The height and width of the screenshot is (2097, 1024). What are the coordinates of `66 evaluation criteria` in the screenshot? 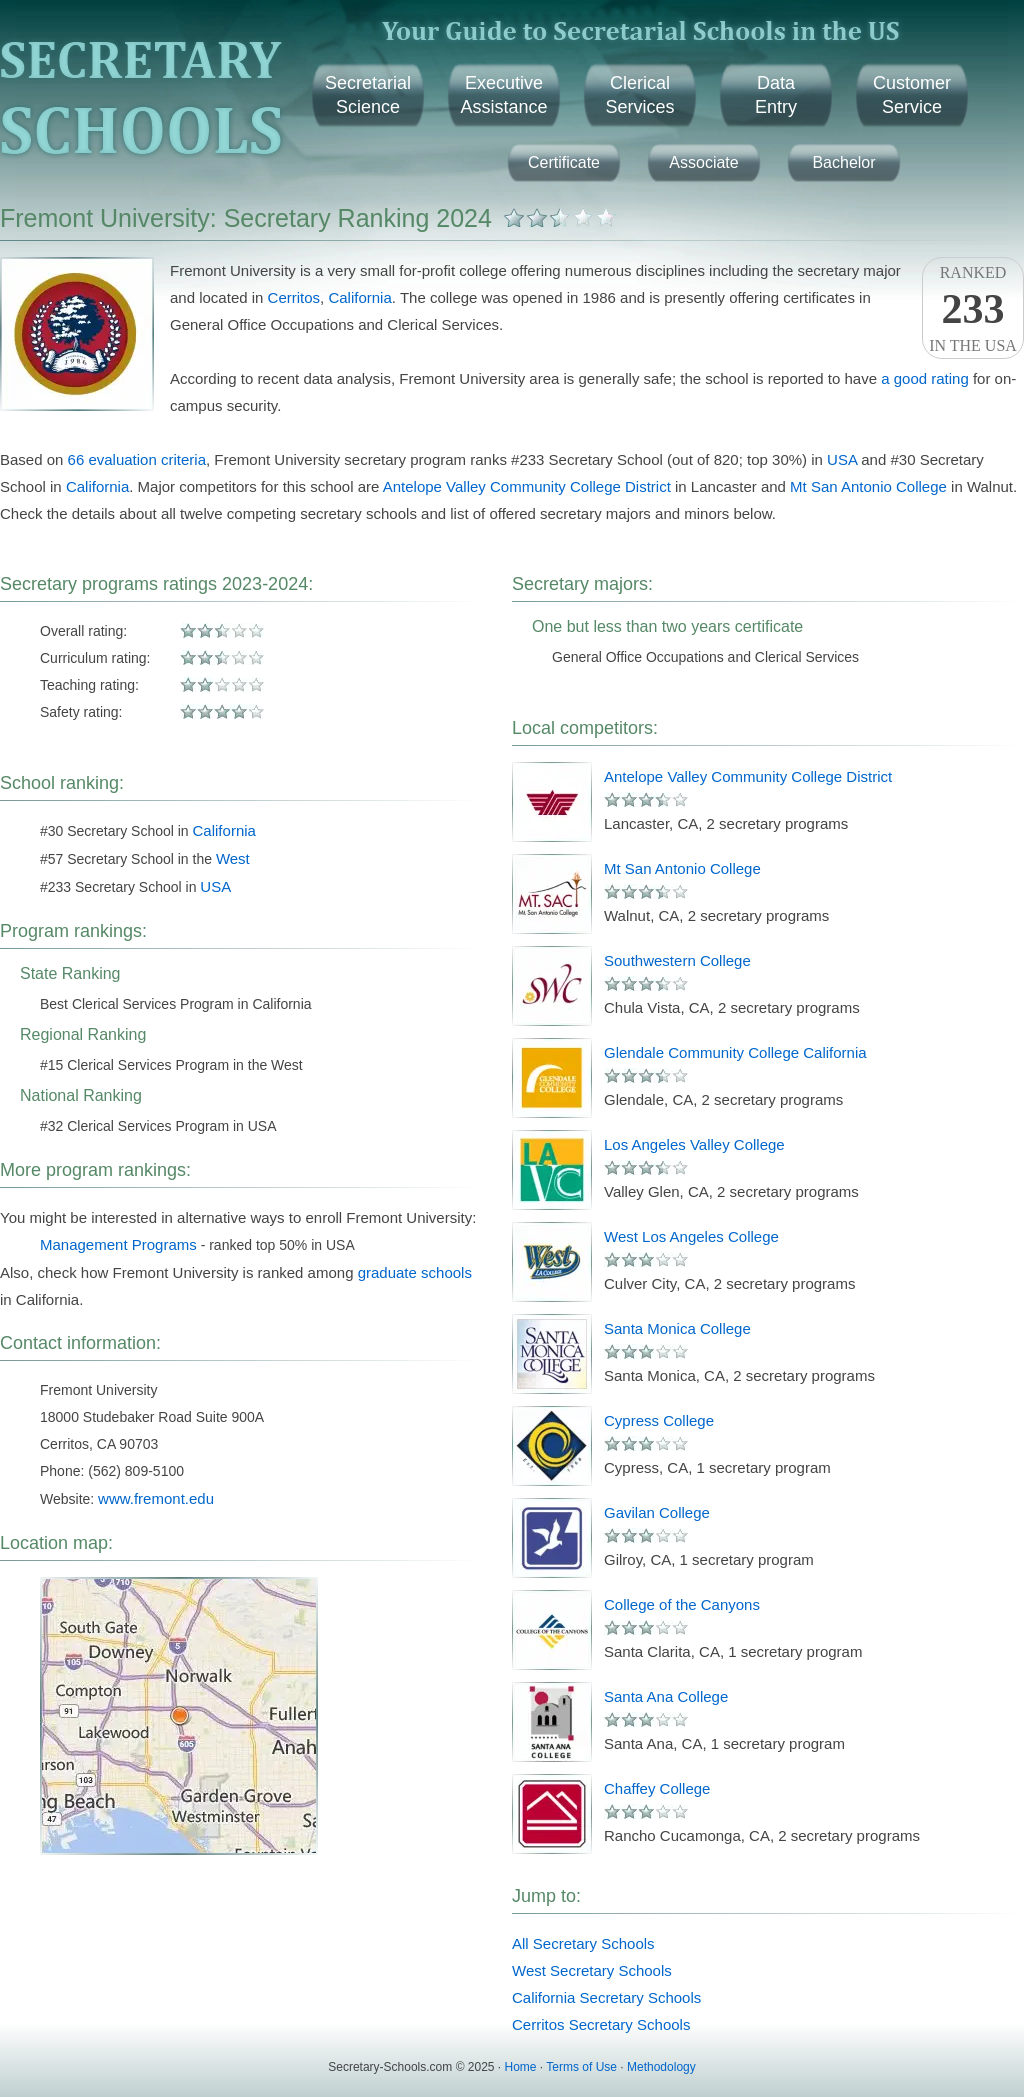 It's located at (137, 459).